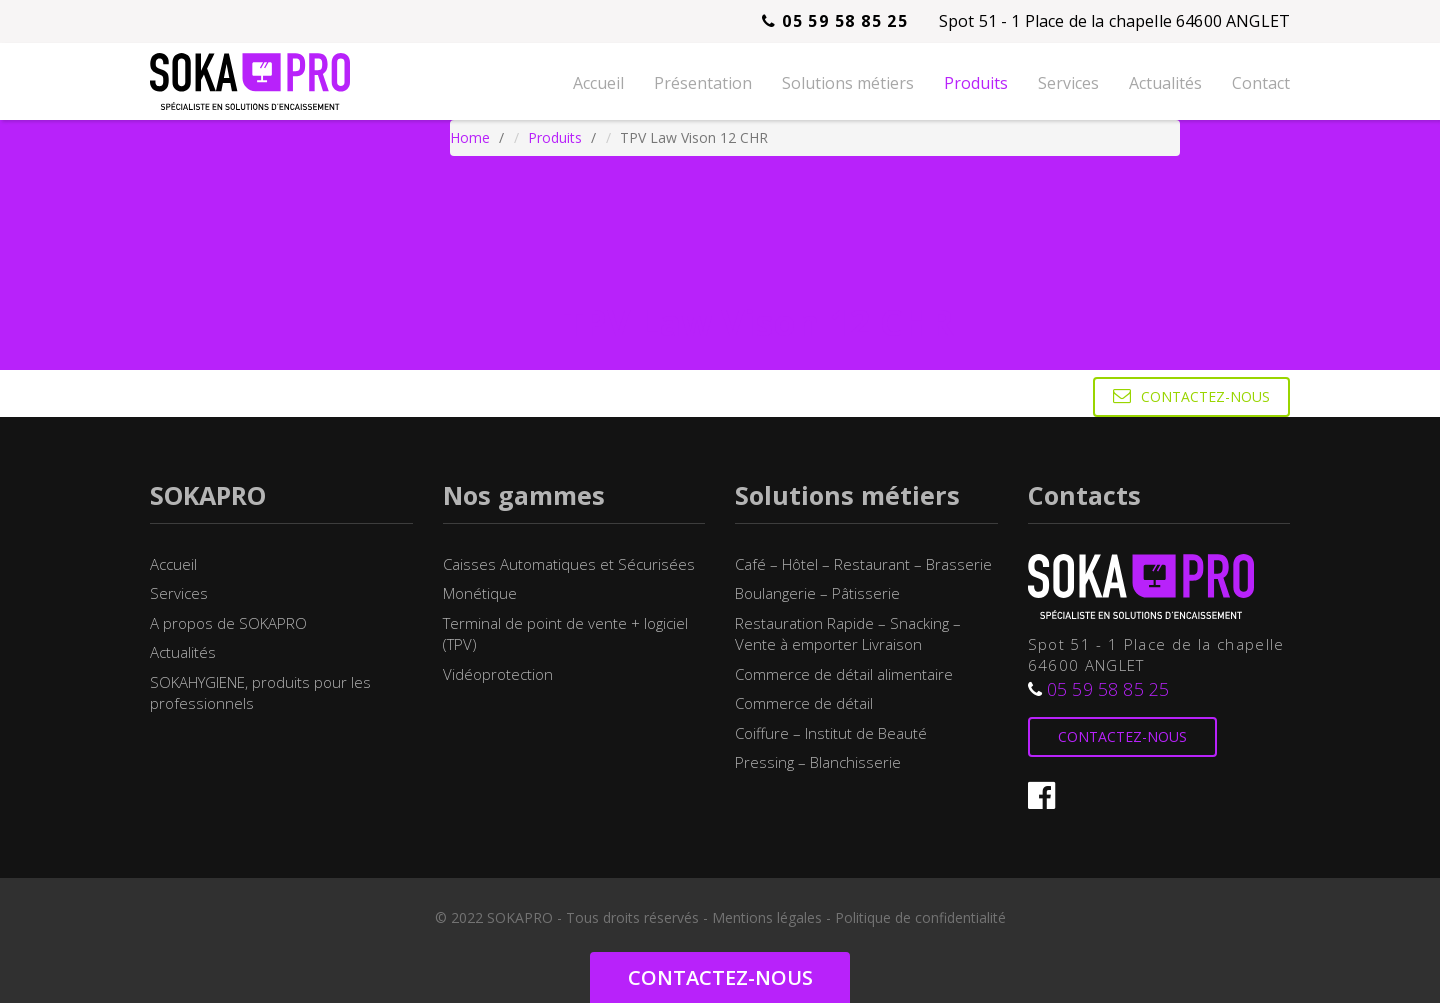 Image resolution: width=1440 pixels, height=1003 pixels. Describe the element at coordinates (844, 674) in the screenshot. I see `Commerce de détail alimentaire` at that location.